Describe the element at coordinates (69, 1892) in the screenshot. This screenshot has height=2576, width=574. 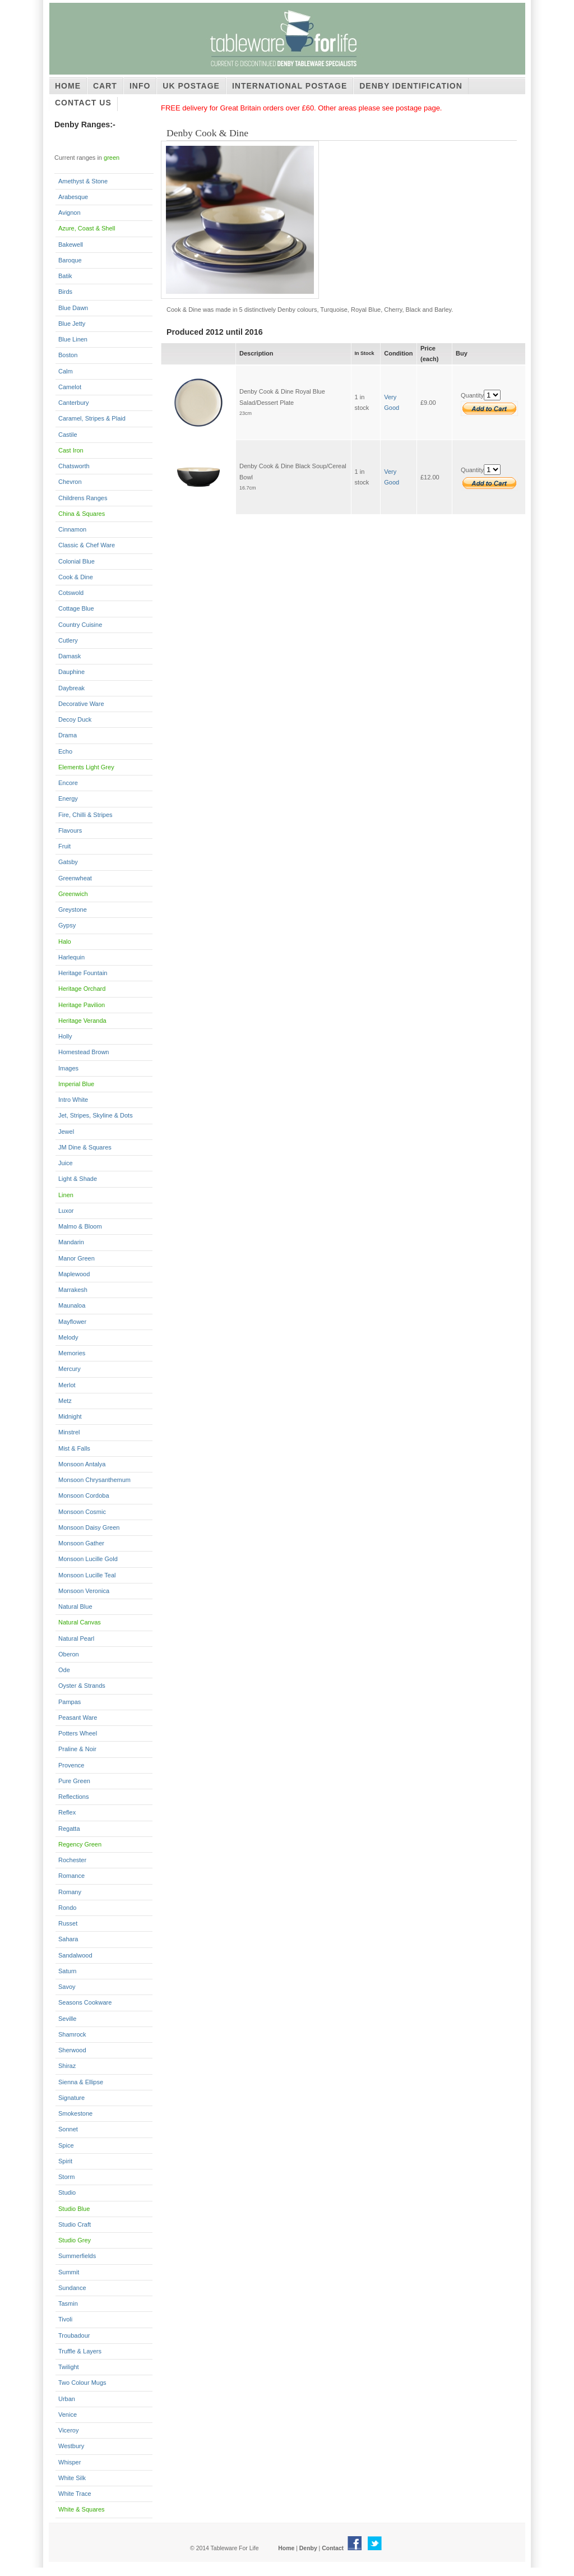
I see `Romany` at that location.